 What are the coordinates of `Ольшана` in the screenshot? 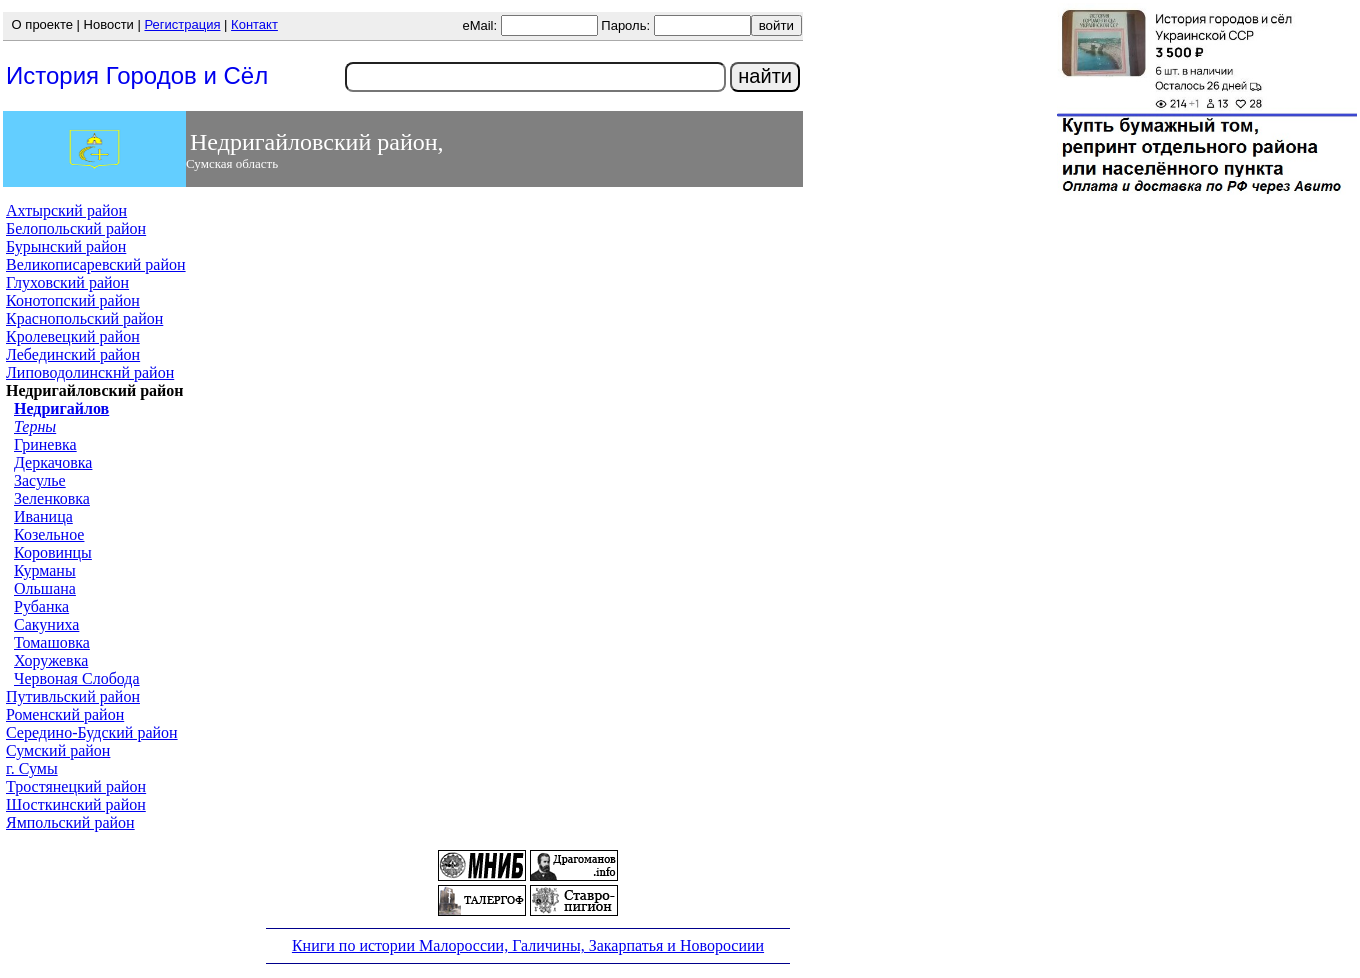 It's located at (45, 588).